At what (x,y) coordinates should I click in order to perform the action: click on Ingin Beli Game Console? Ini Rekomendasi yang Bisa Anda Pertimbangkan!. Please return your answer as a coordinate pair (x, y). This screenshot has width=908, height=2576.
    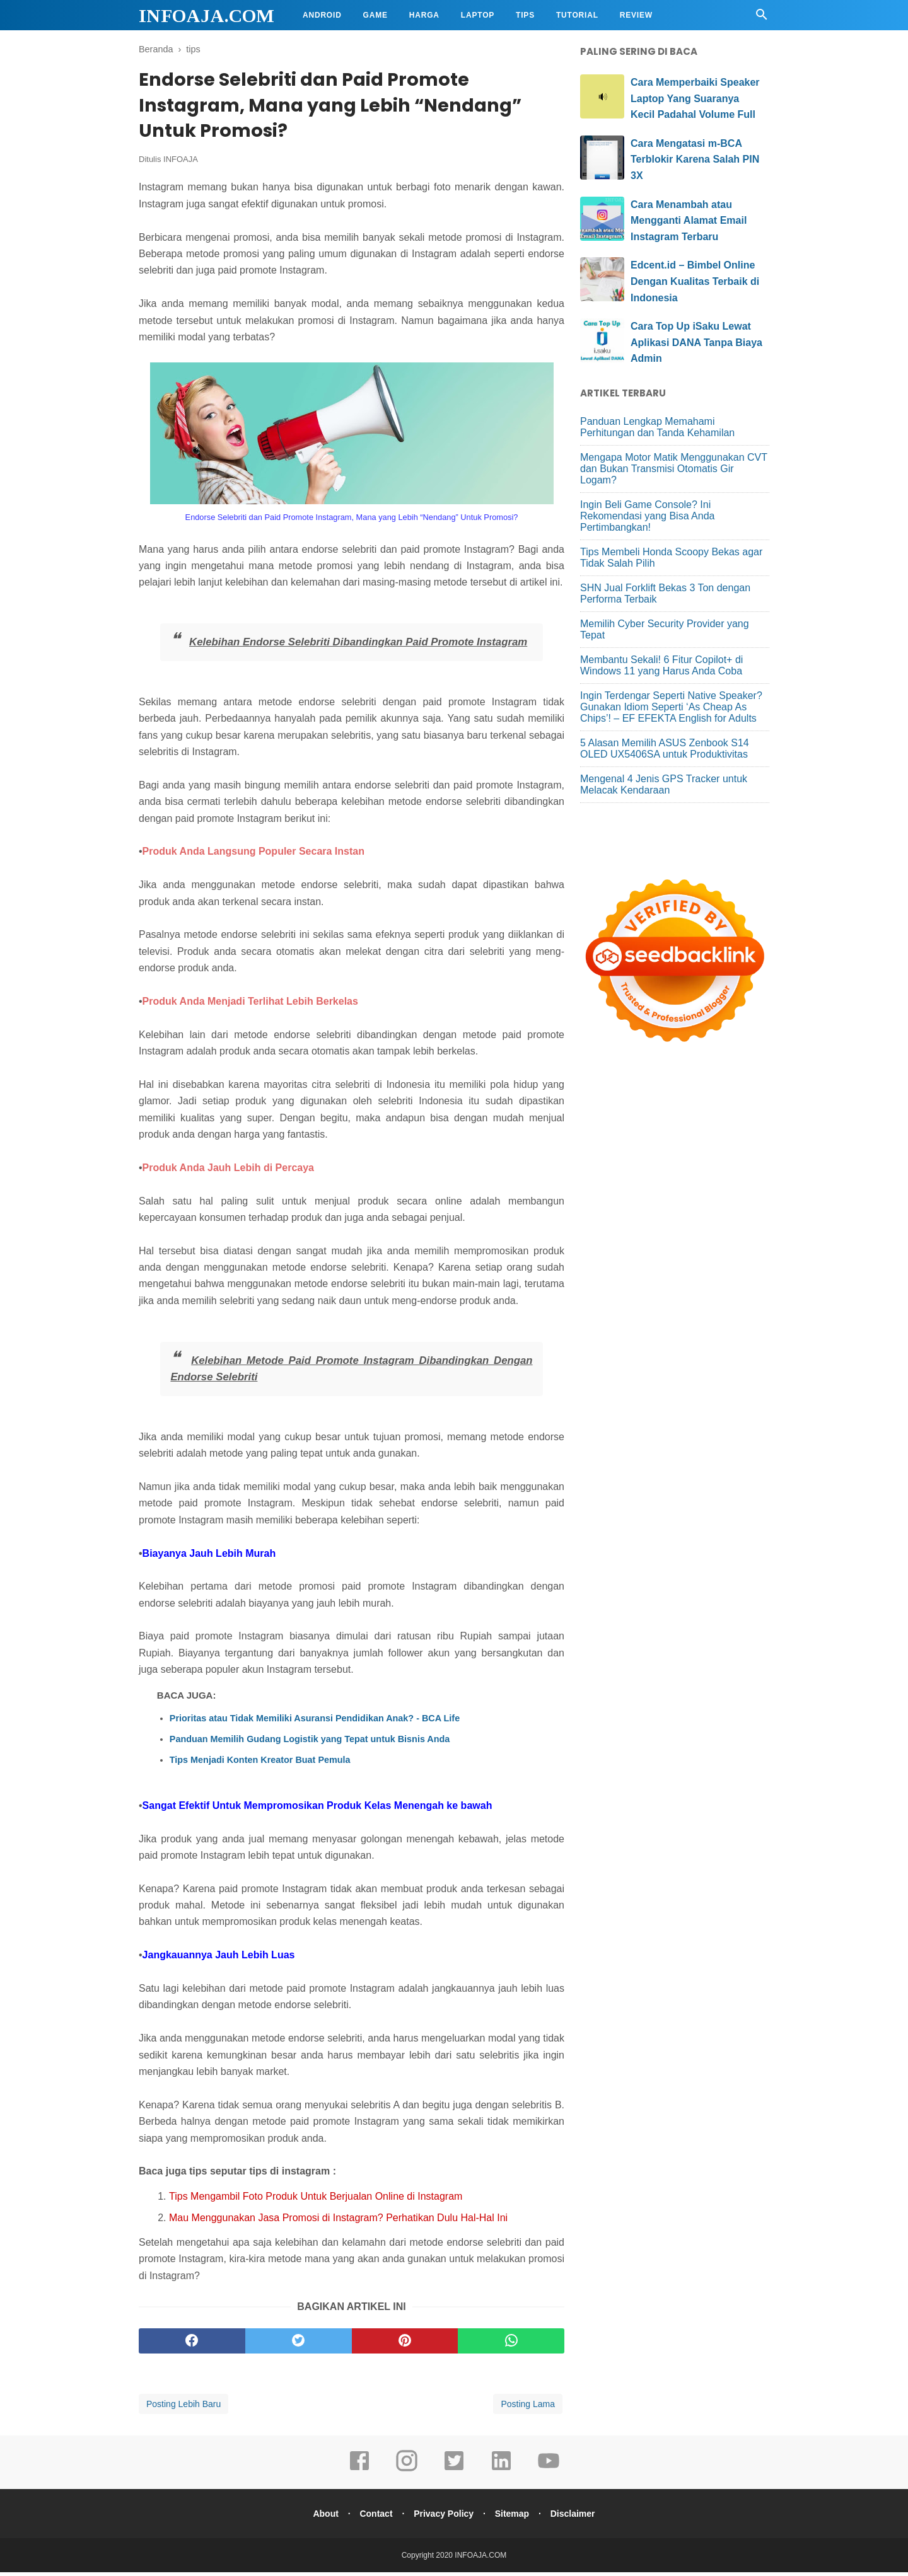
    Looking at the image, I should click on (647, 516).